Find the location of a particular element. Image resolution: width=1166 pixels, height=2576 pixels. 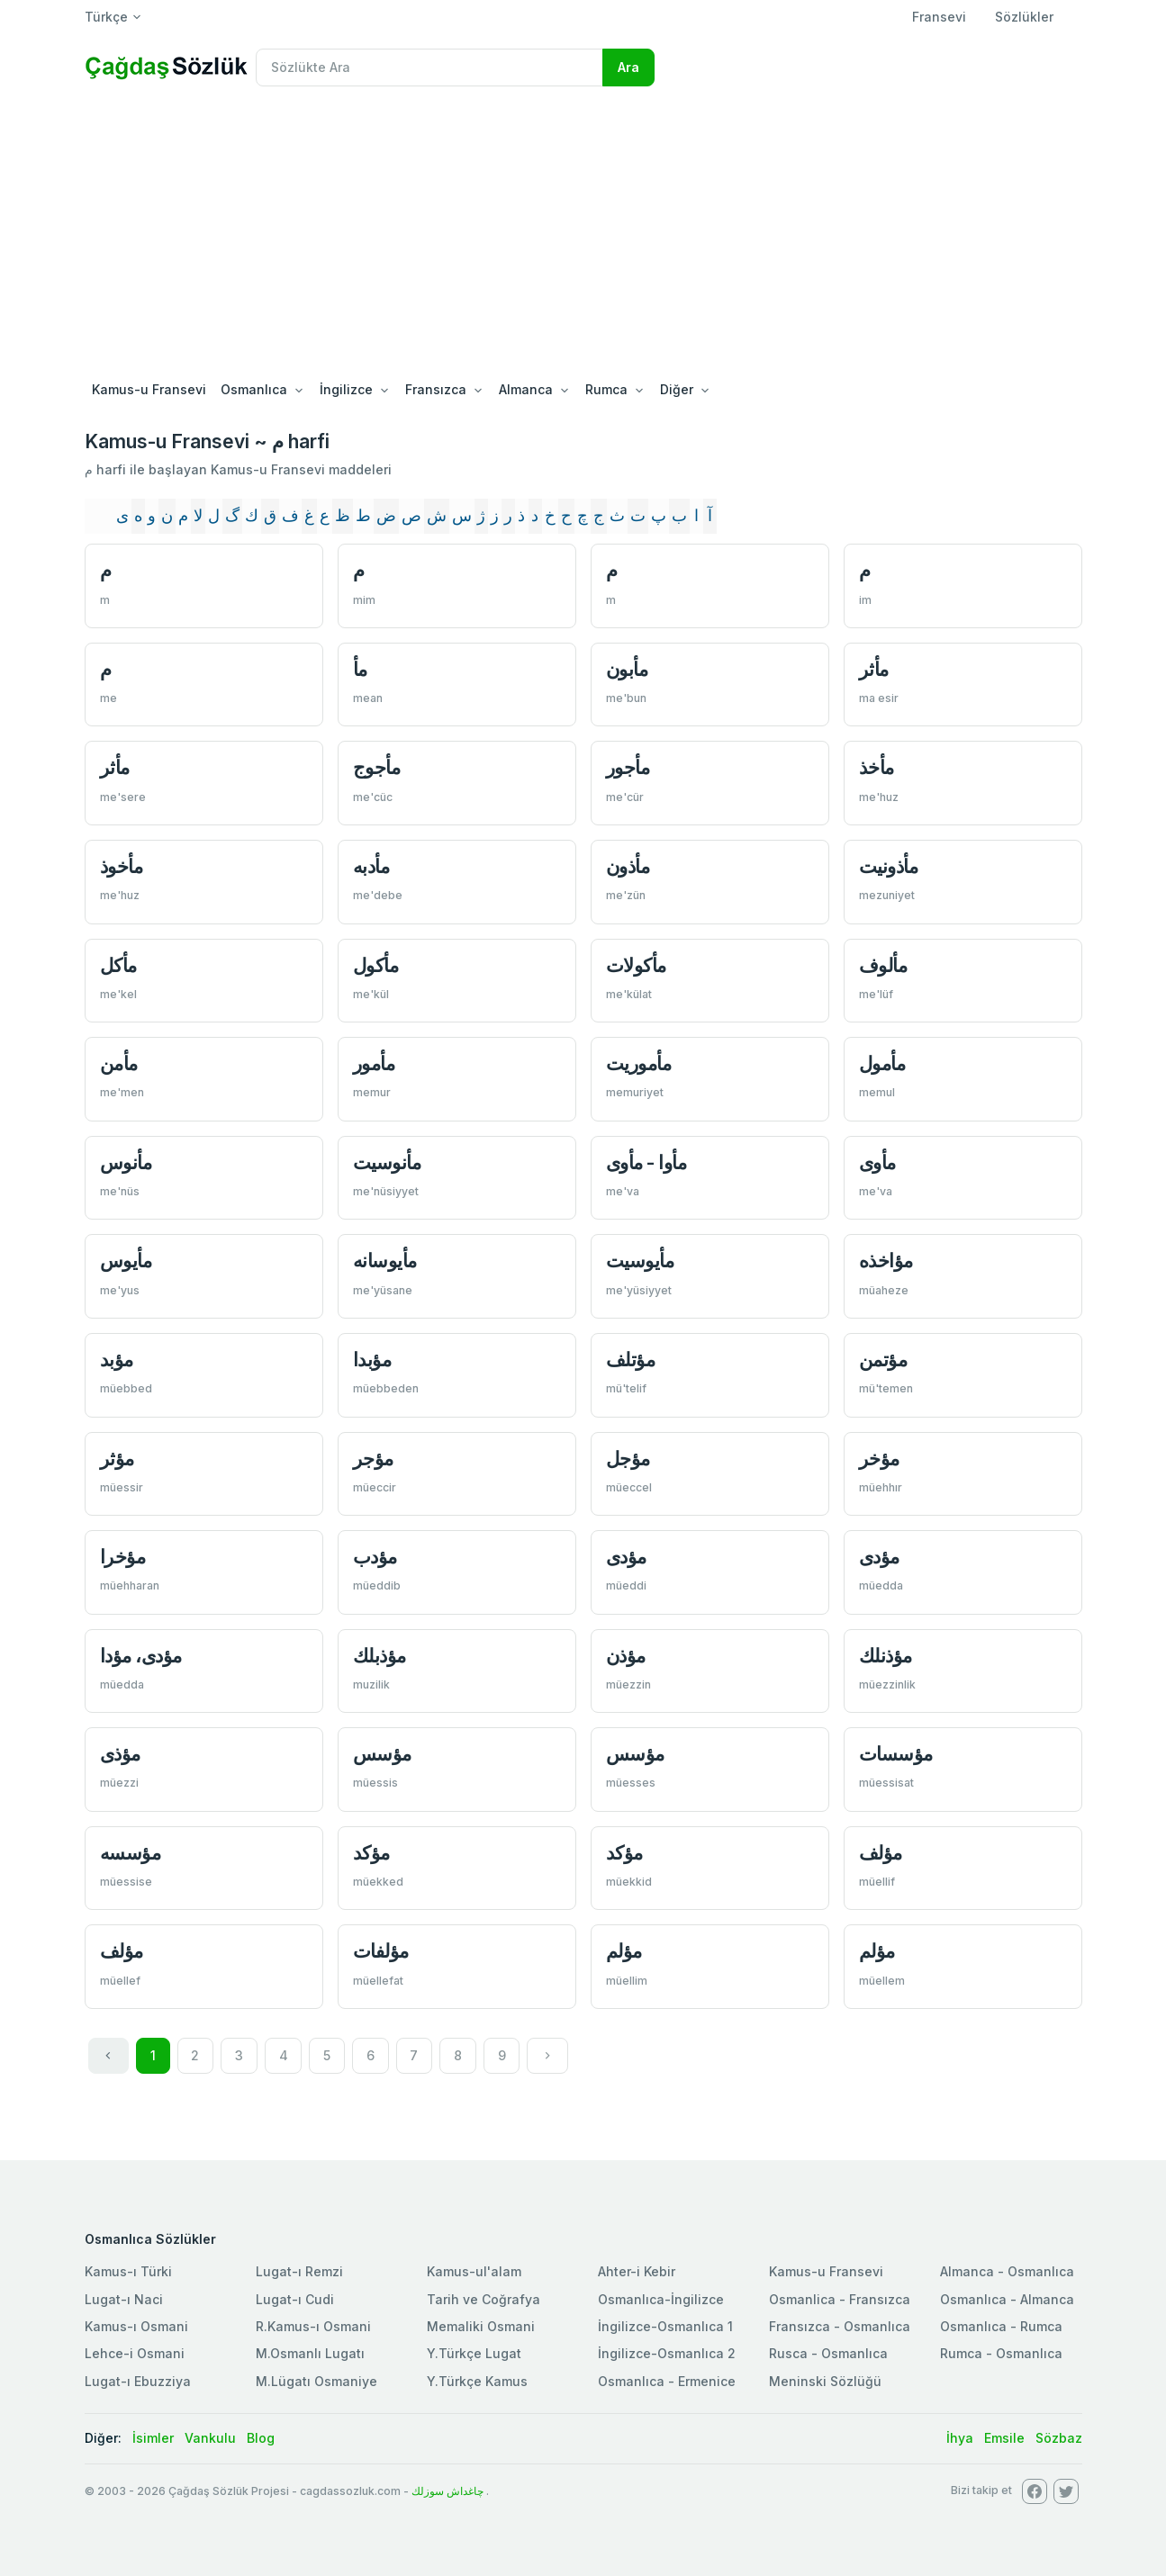

مؤسسه is located at coordinates (130, 1853).